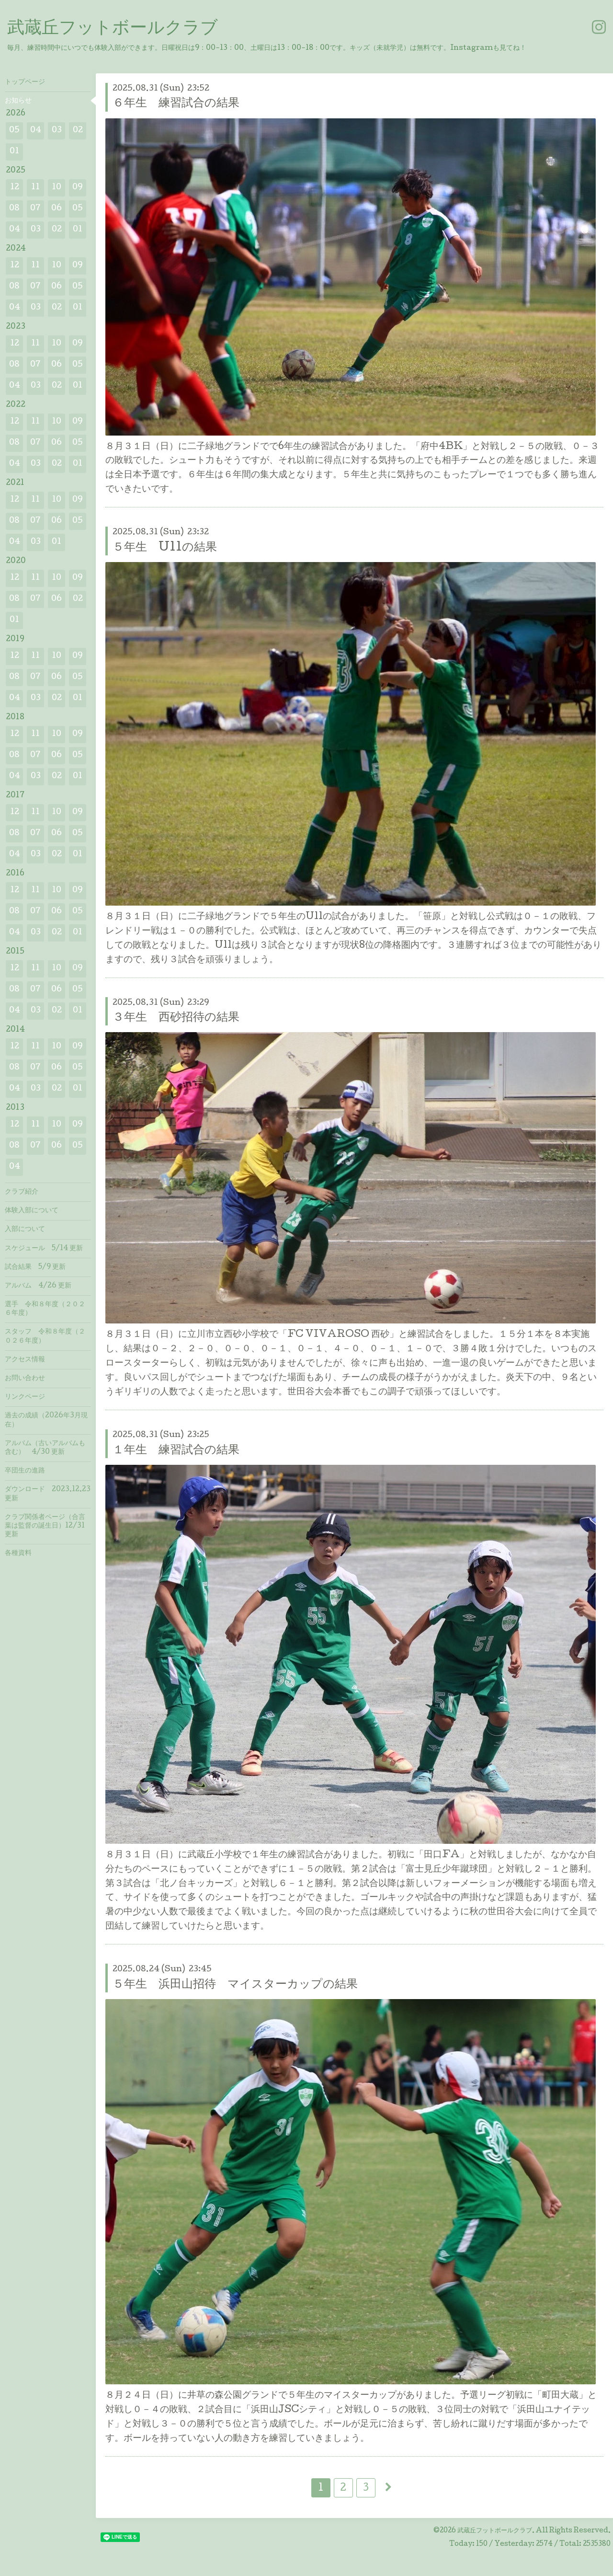 This screenshot has height=2576, width=613. Describe the element at coordinates (14, 209) in the screenshot. I see `08` at that location.